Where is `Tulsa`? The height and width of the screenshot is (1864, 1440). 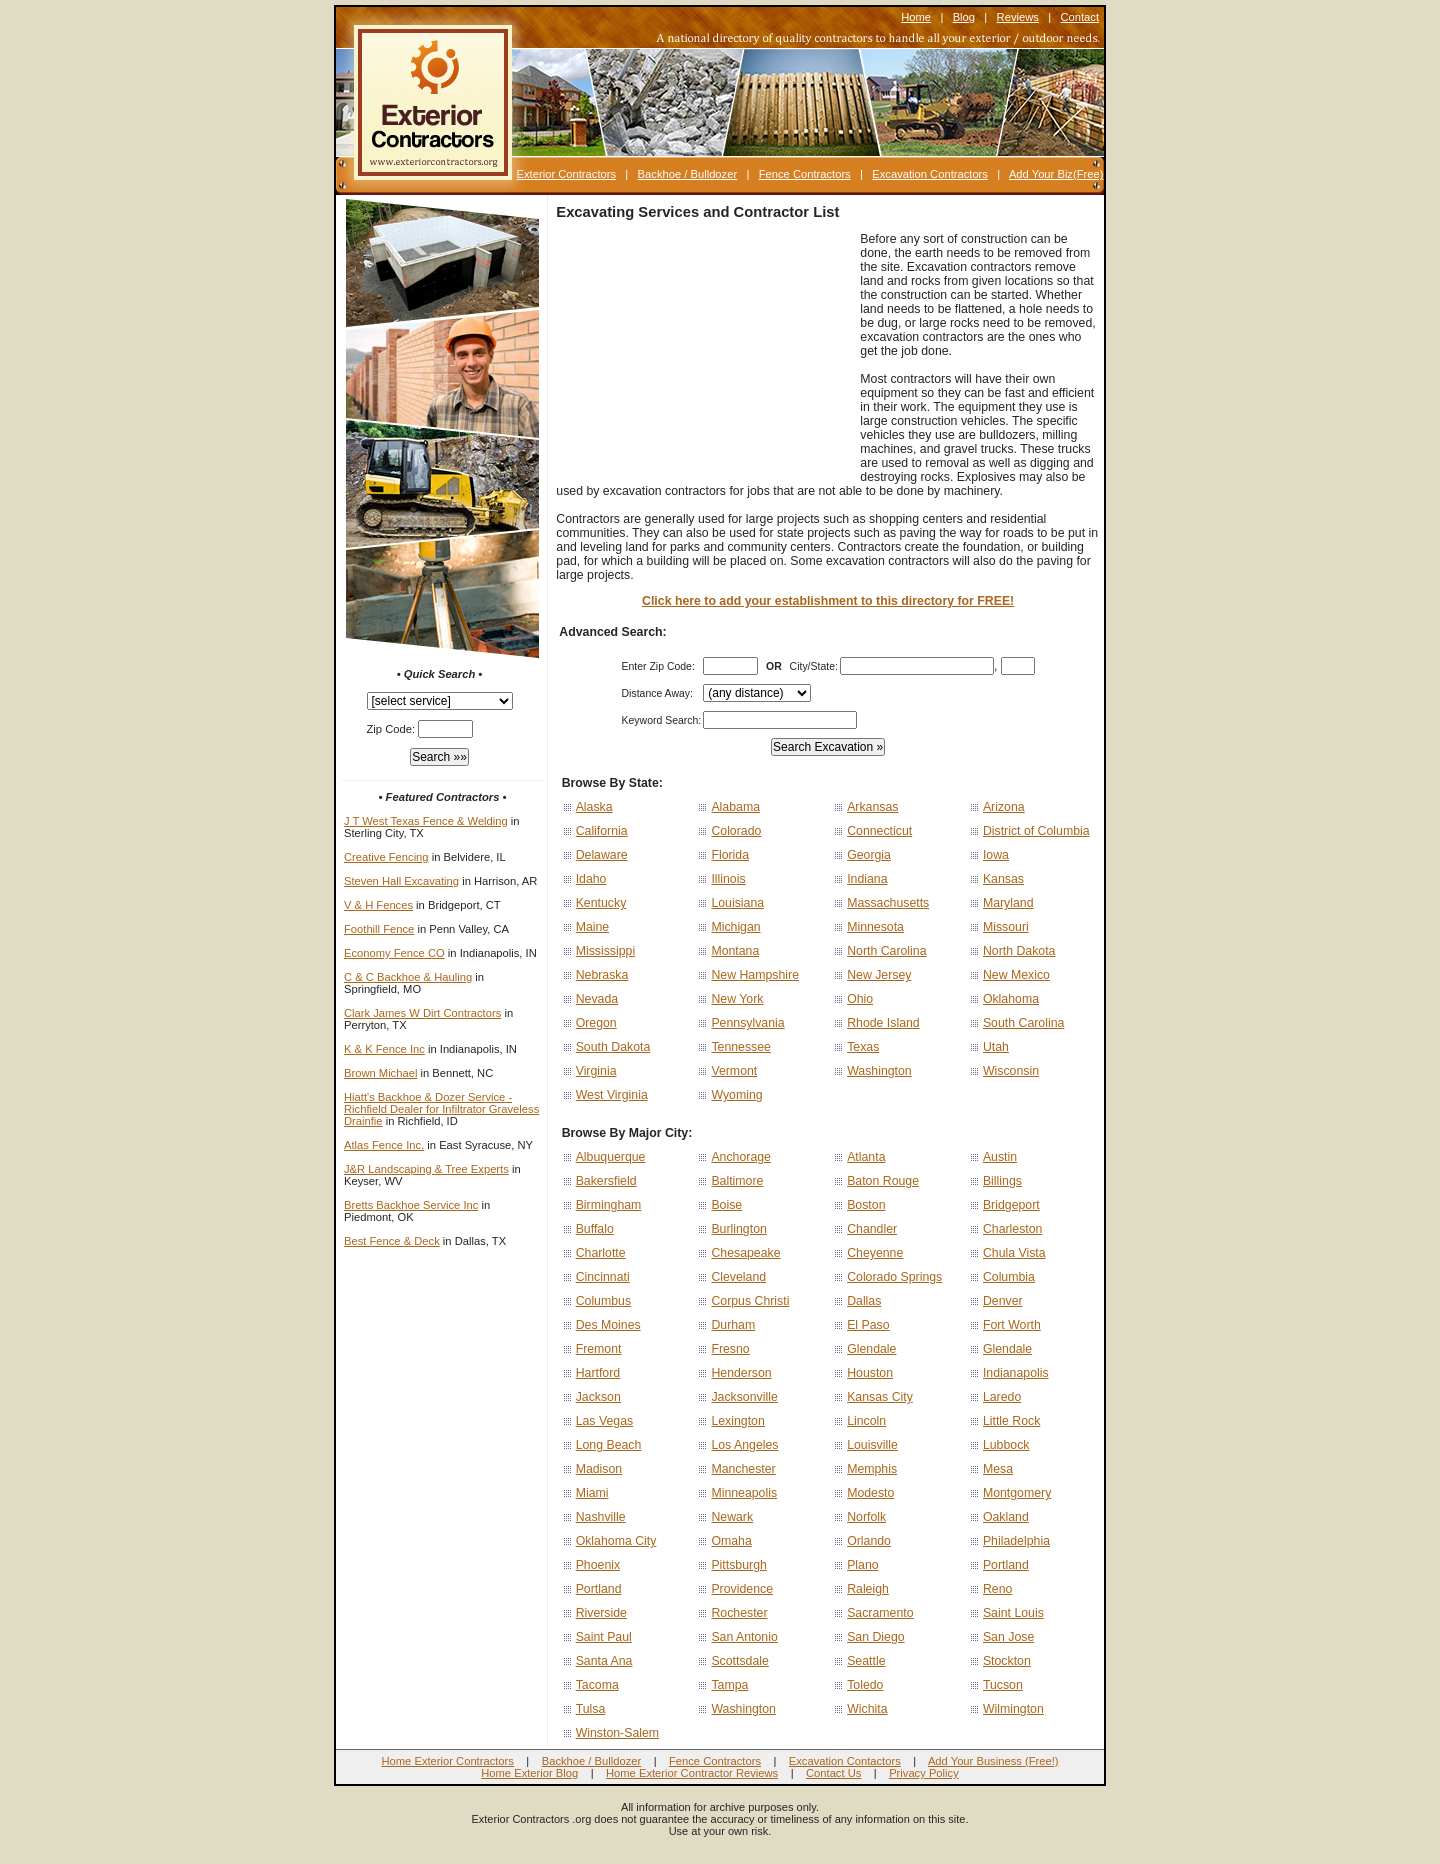
Tulsa is located at coordinates (591, 1709).